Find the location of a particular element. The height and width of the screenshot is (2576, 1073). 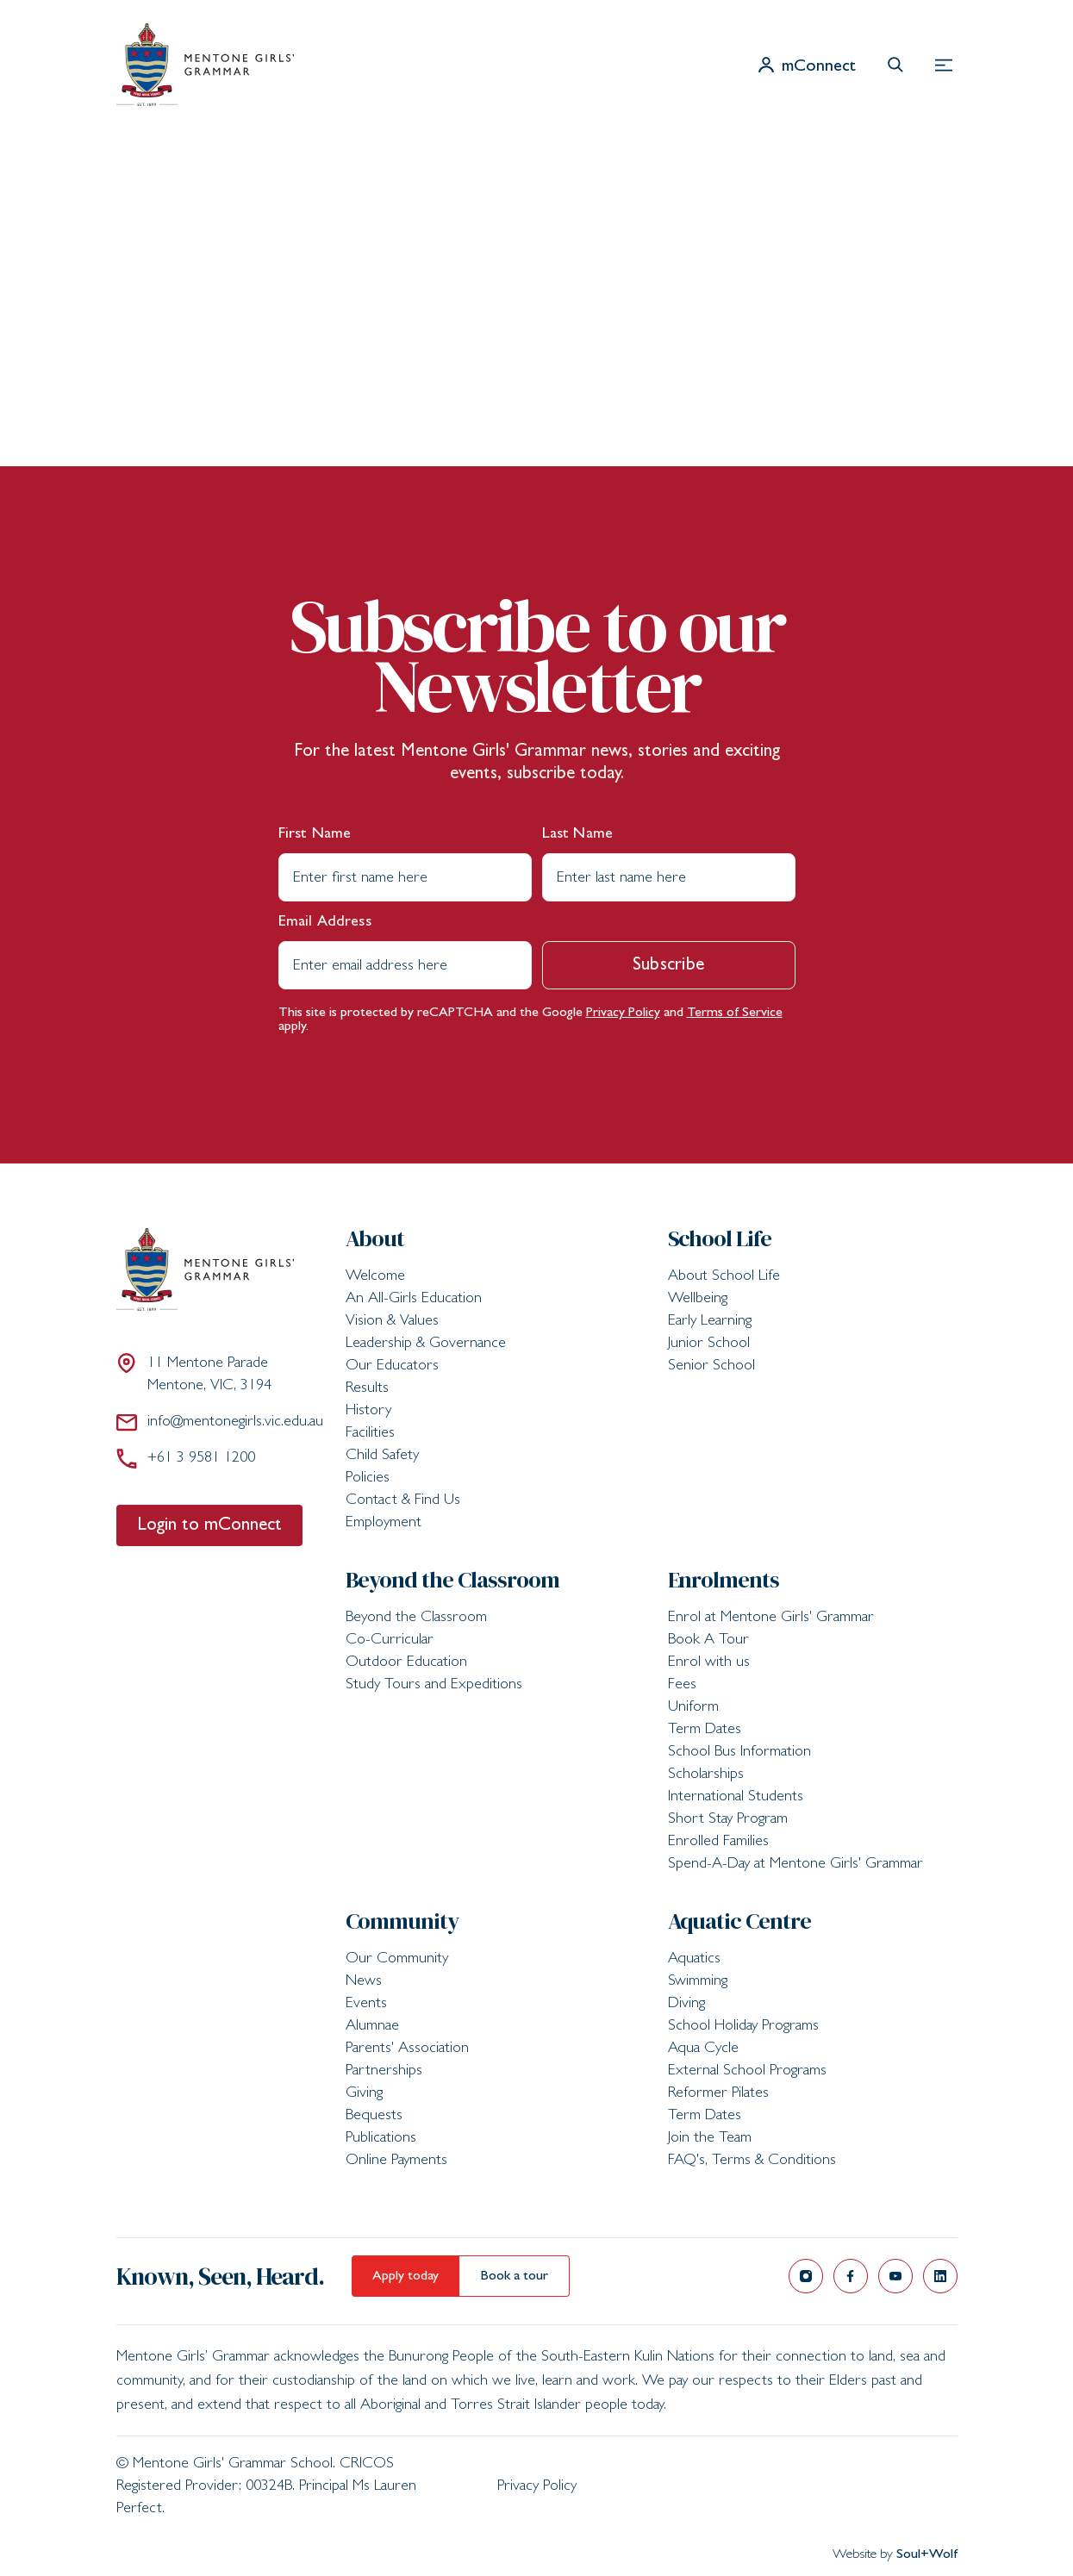

Events is located at coordinates (366, 2004).